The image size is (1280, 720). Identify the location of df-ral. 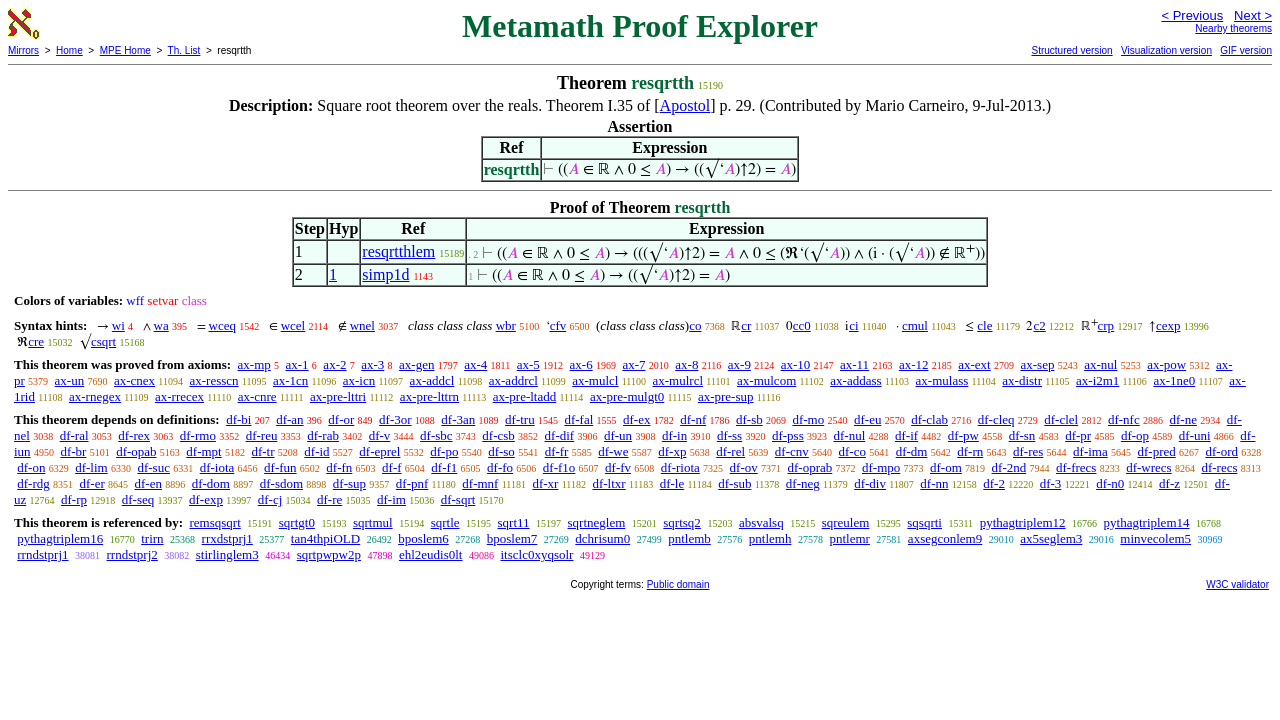
(74, 435).